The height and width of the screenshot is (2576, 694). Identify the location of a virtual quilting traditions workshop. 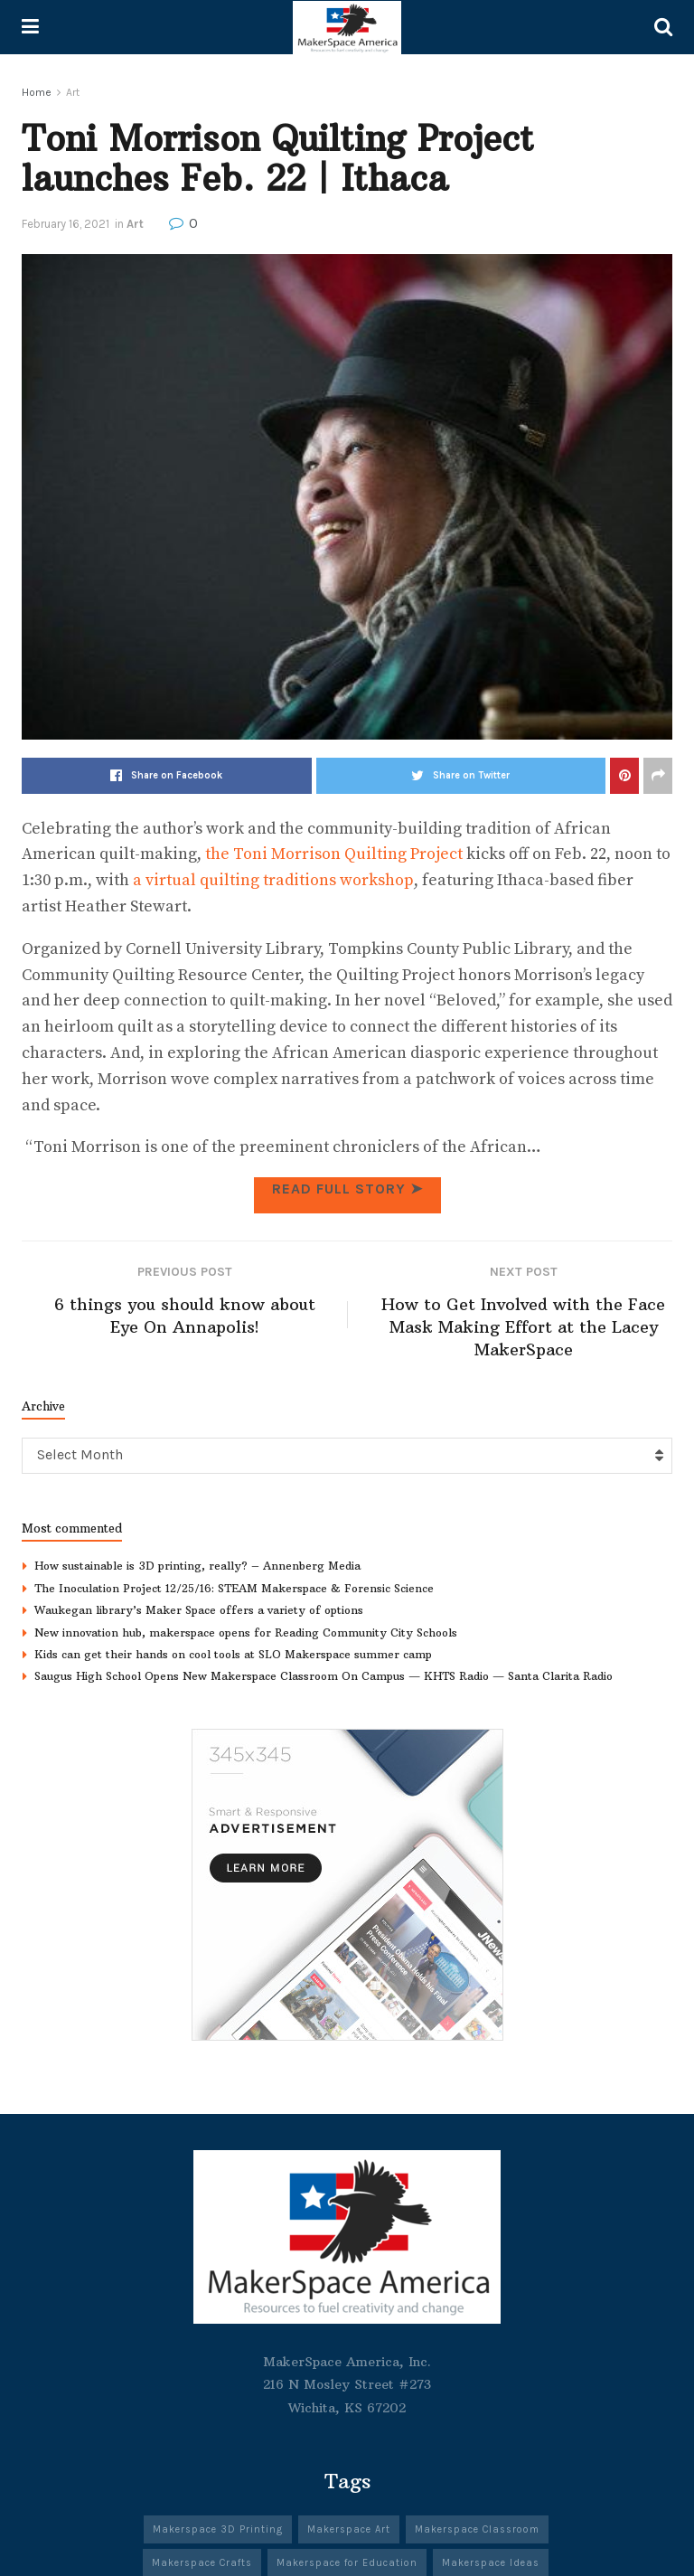
(273, 880).